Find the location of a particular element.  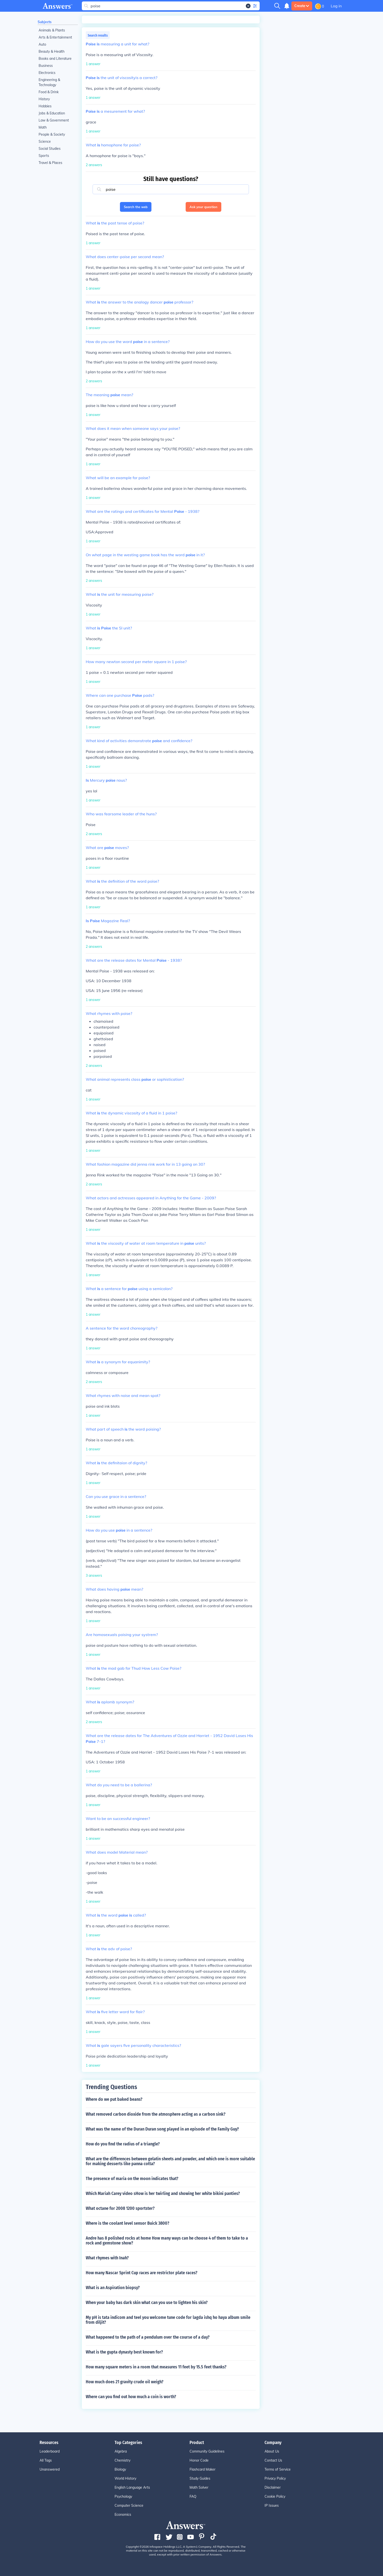

Ask your question [button] is located at coordinates (203, 207).